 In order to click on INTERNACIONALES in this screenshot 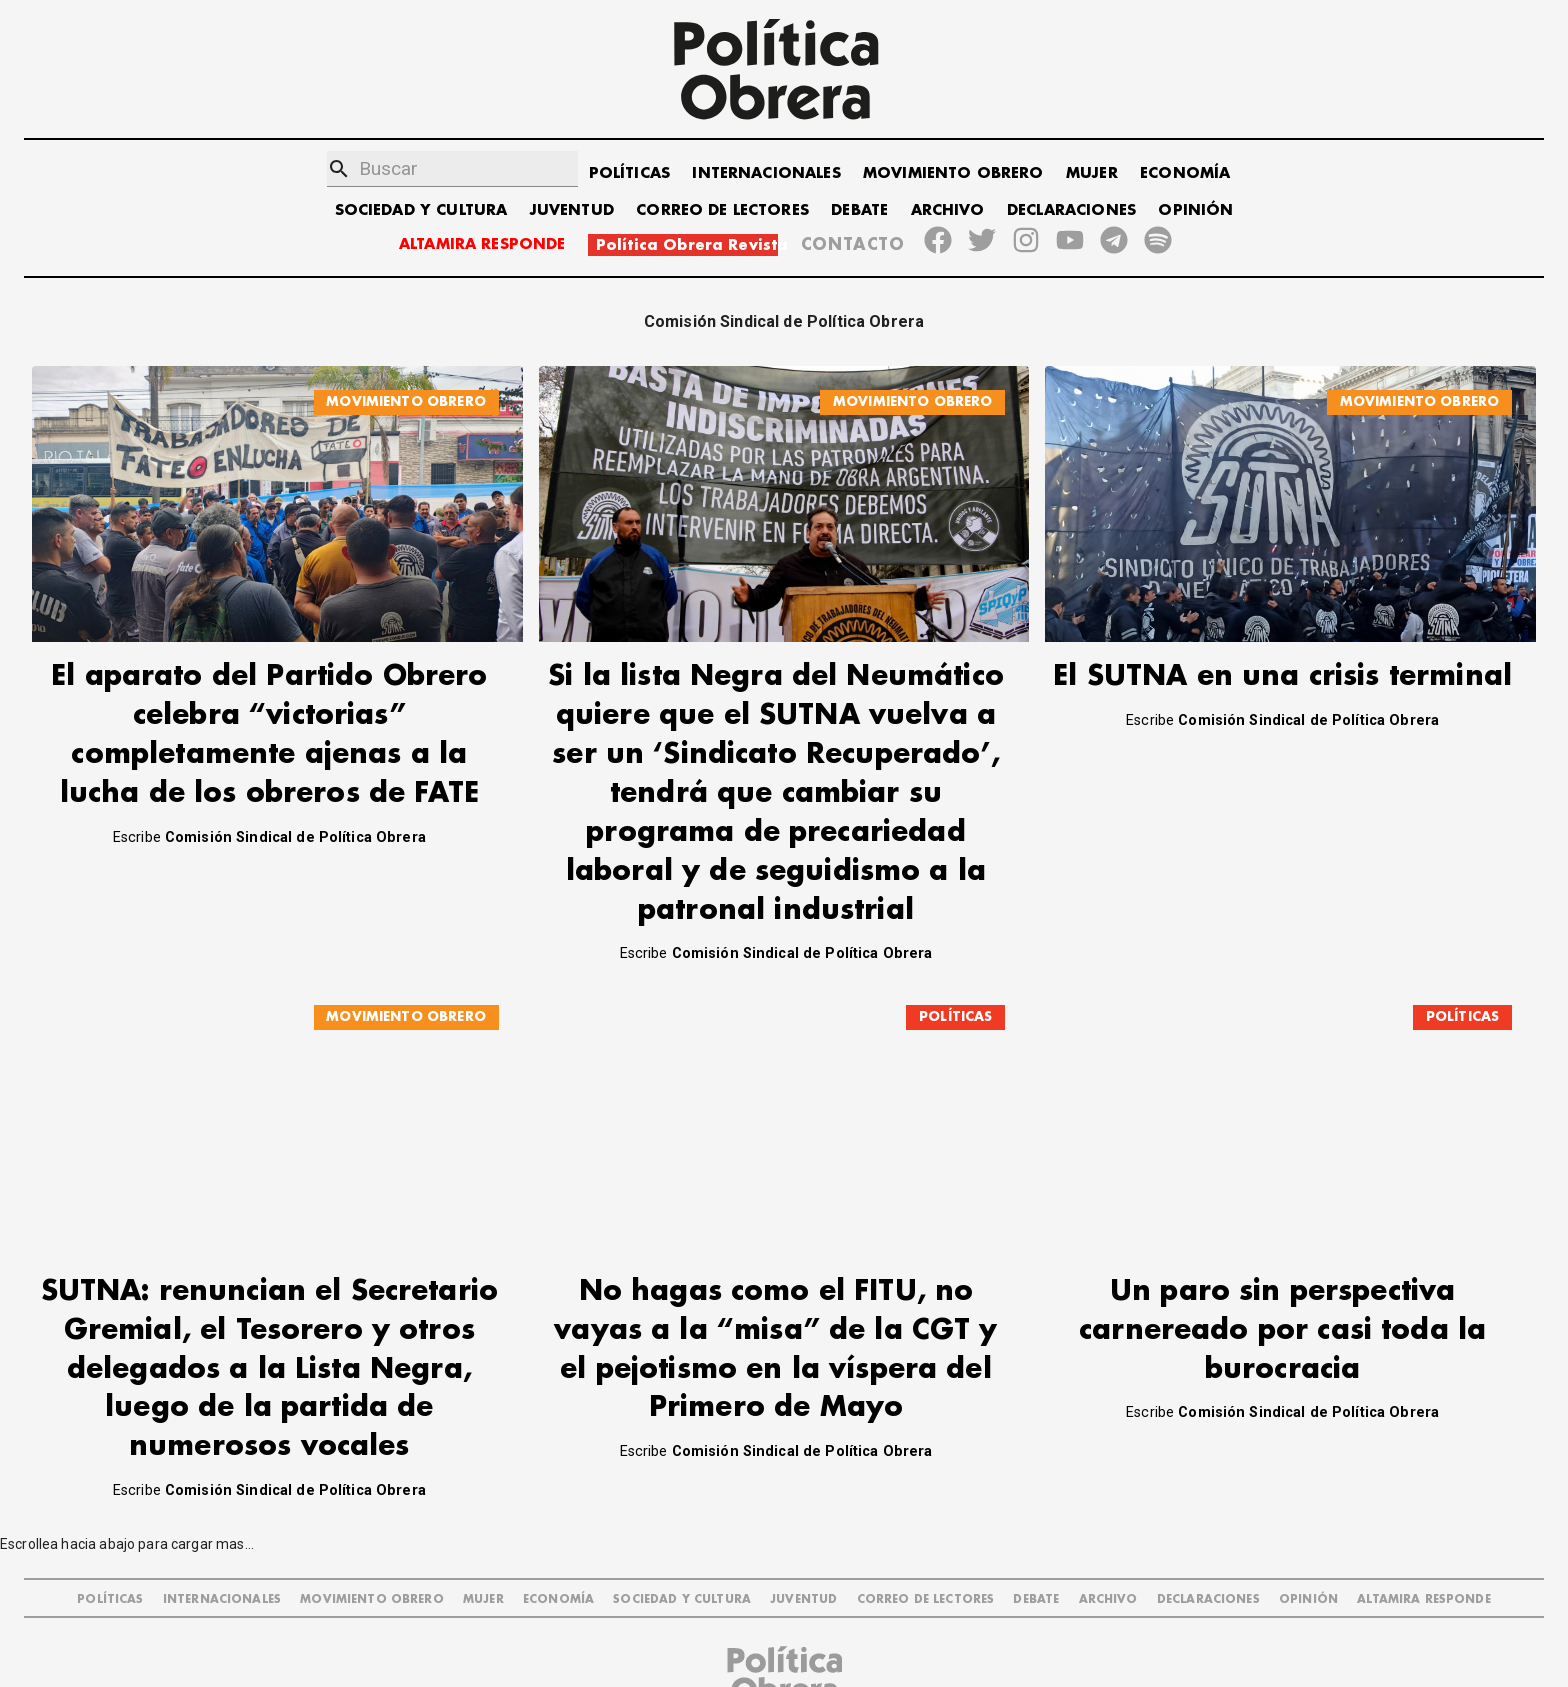, I will do `click(766, 173)`.